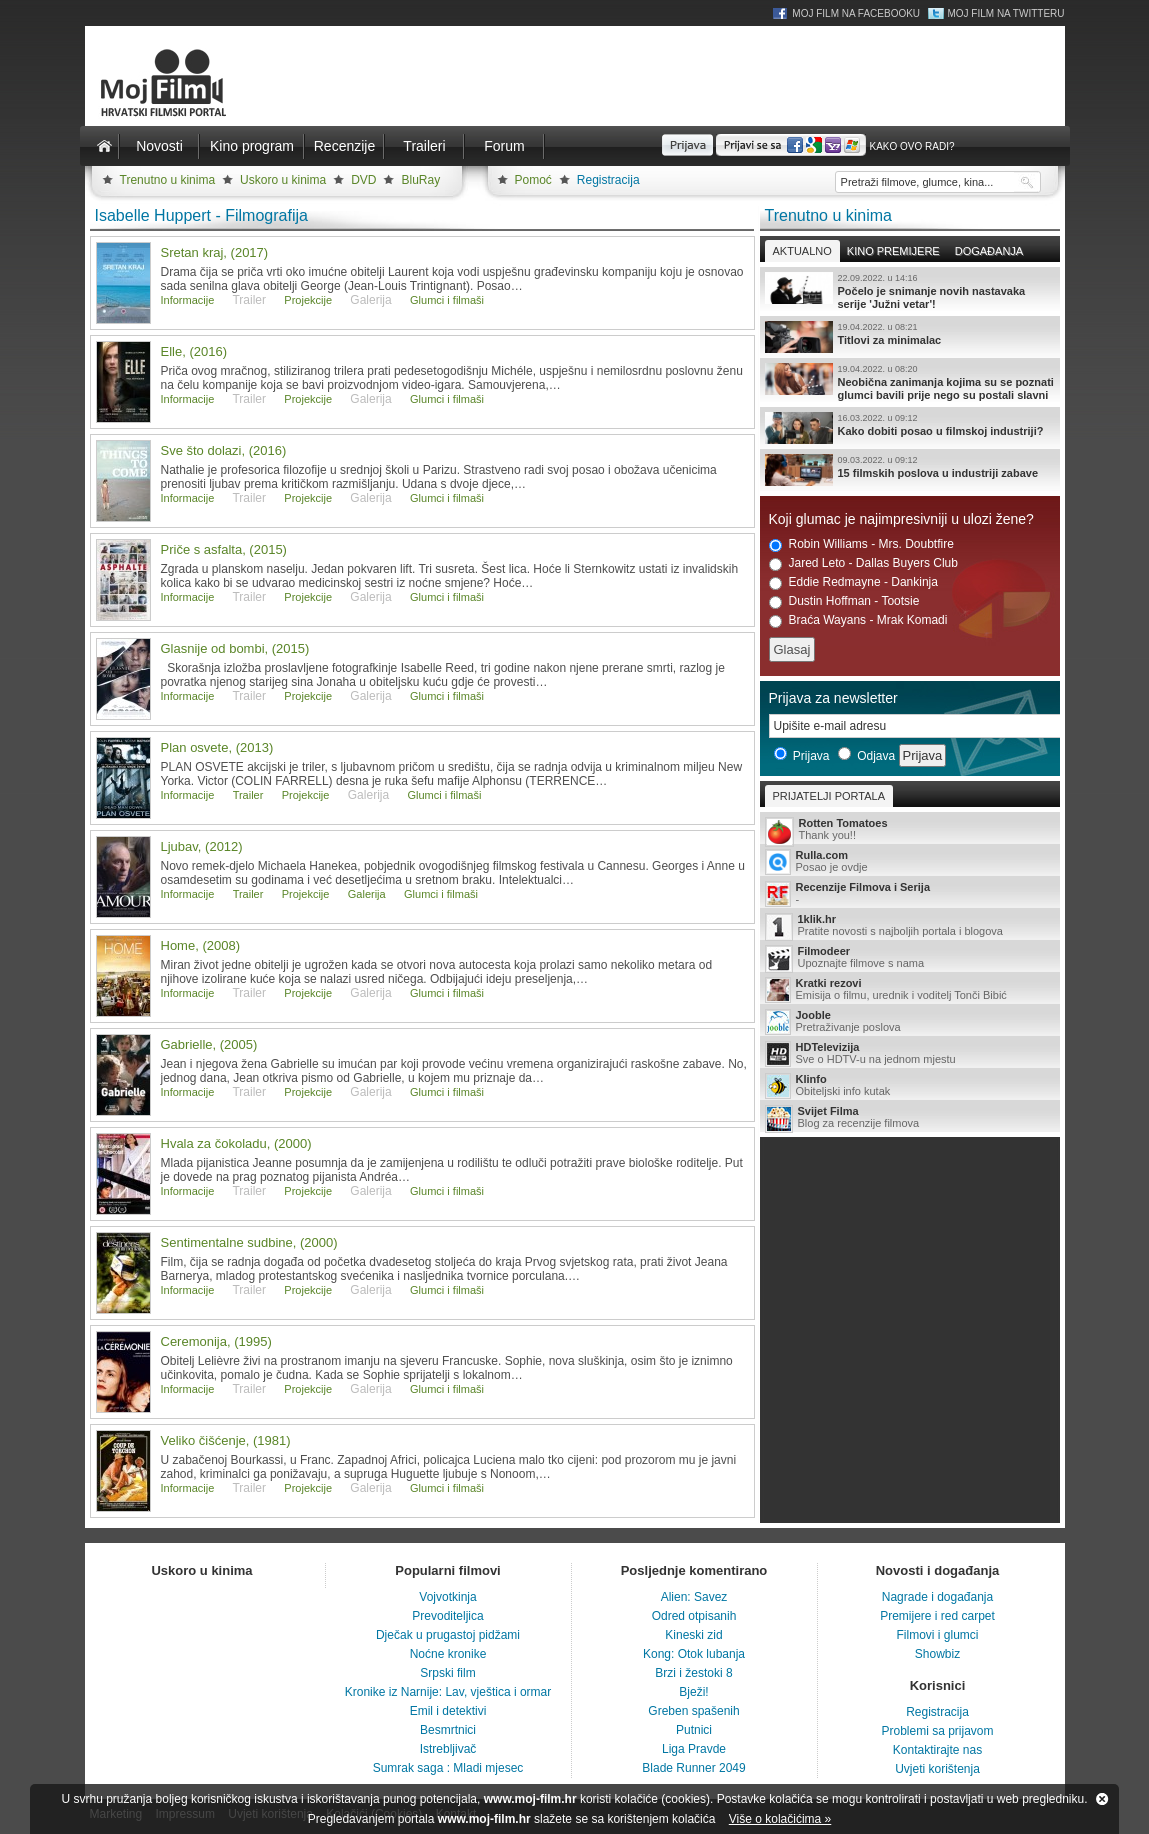 This screenshot has width=1149, height=1834. Describe the element at coordinates (283, 180) in the screenshot. I see `Uskoro u kinima` at that location.